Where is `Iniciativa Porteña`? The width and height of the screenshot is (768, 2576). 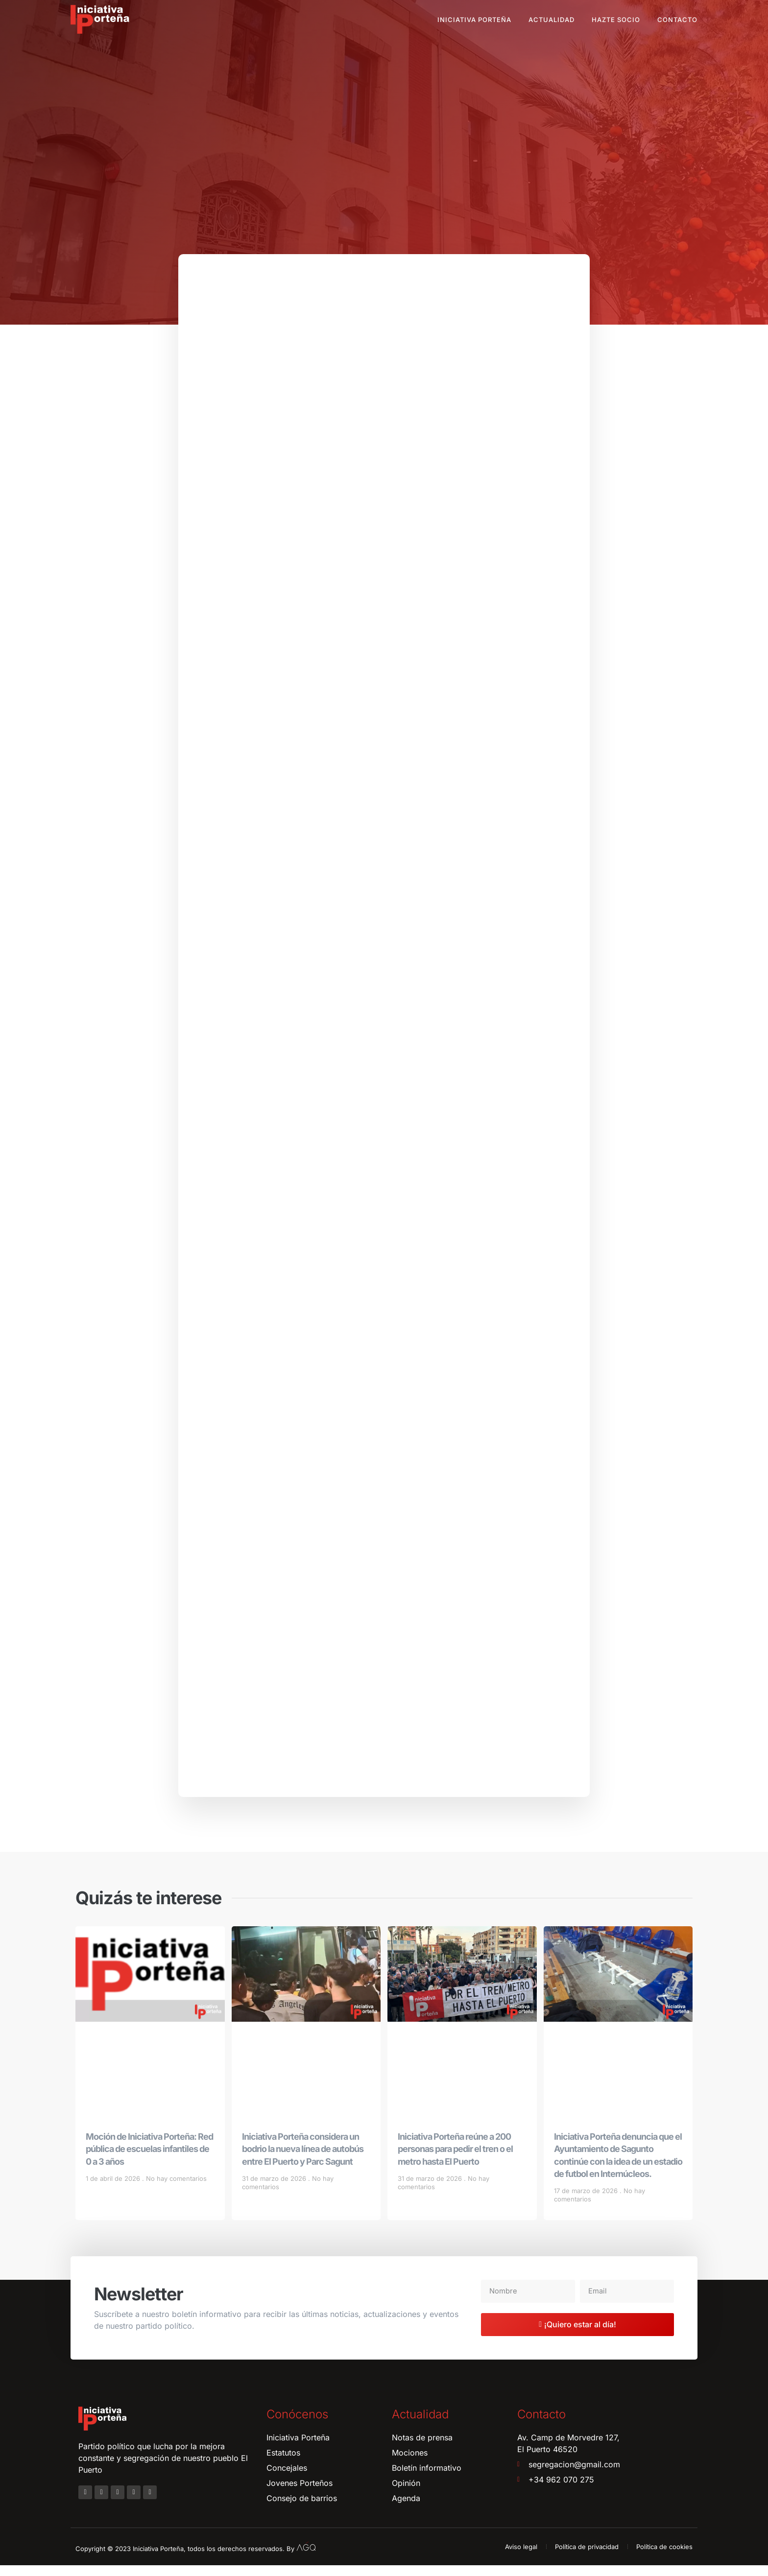 Iniciativa Porteña is located at coordinates (474, 20).